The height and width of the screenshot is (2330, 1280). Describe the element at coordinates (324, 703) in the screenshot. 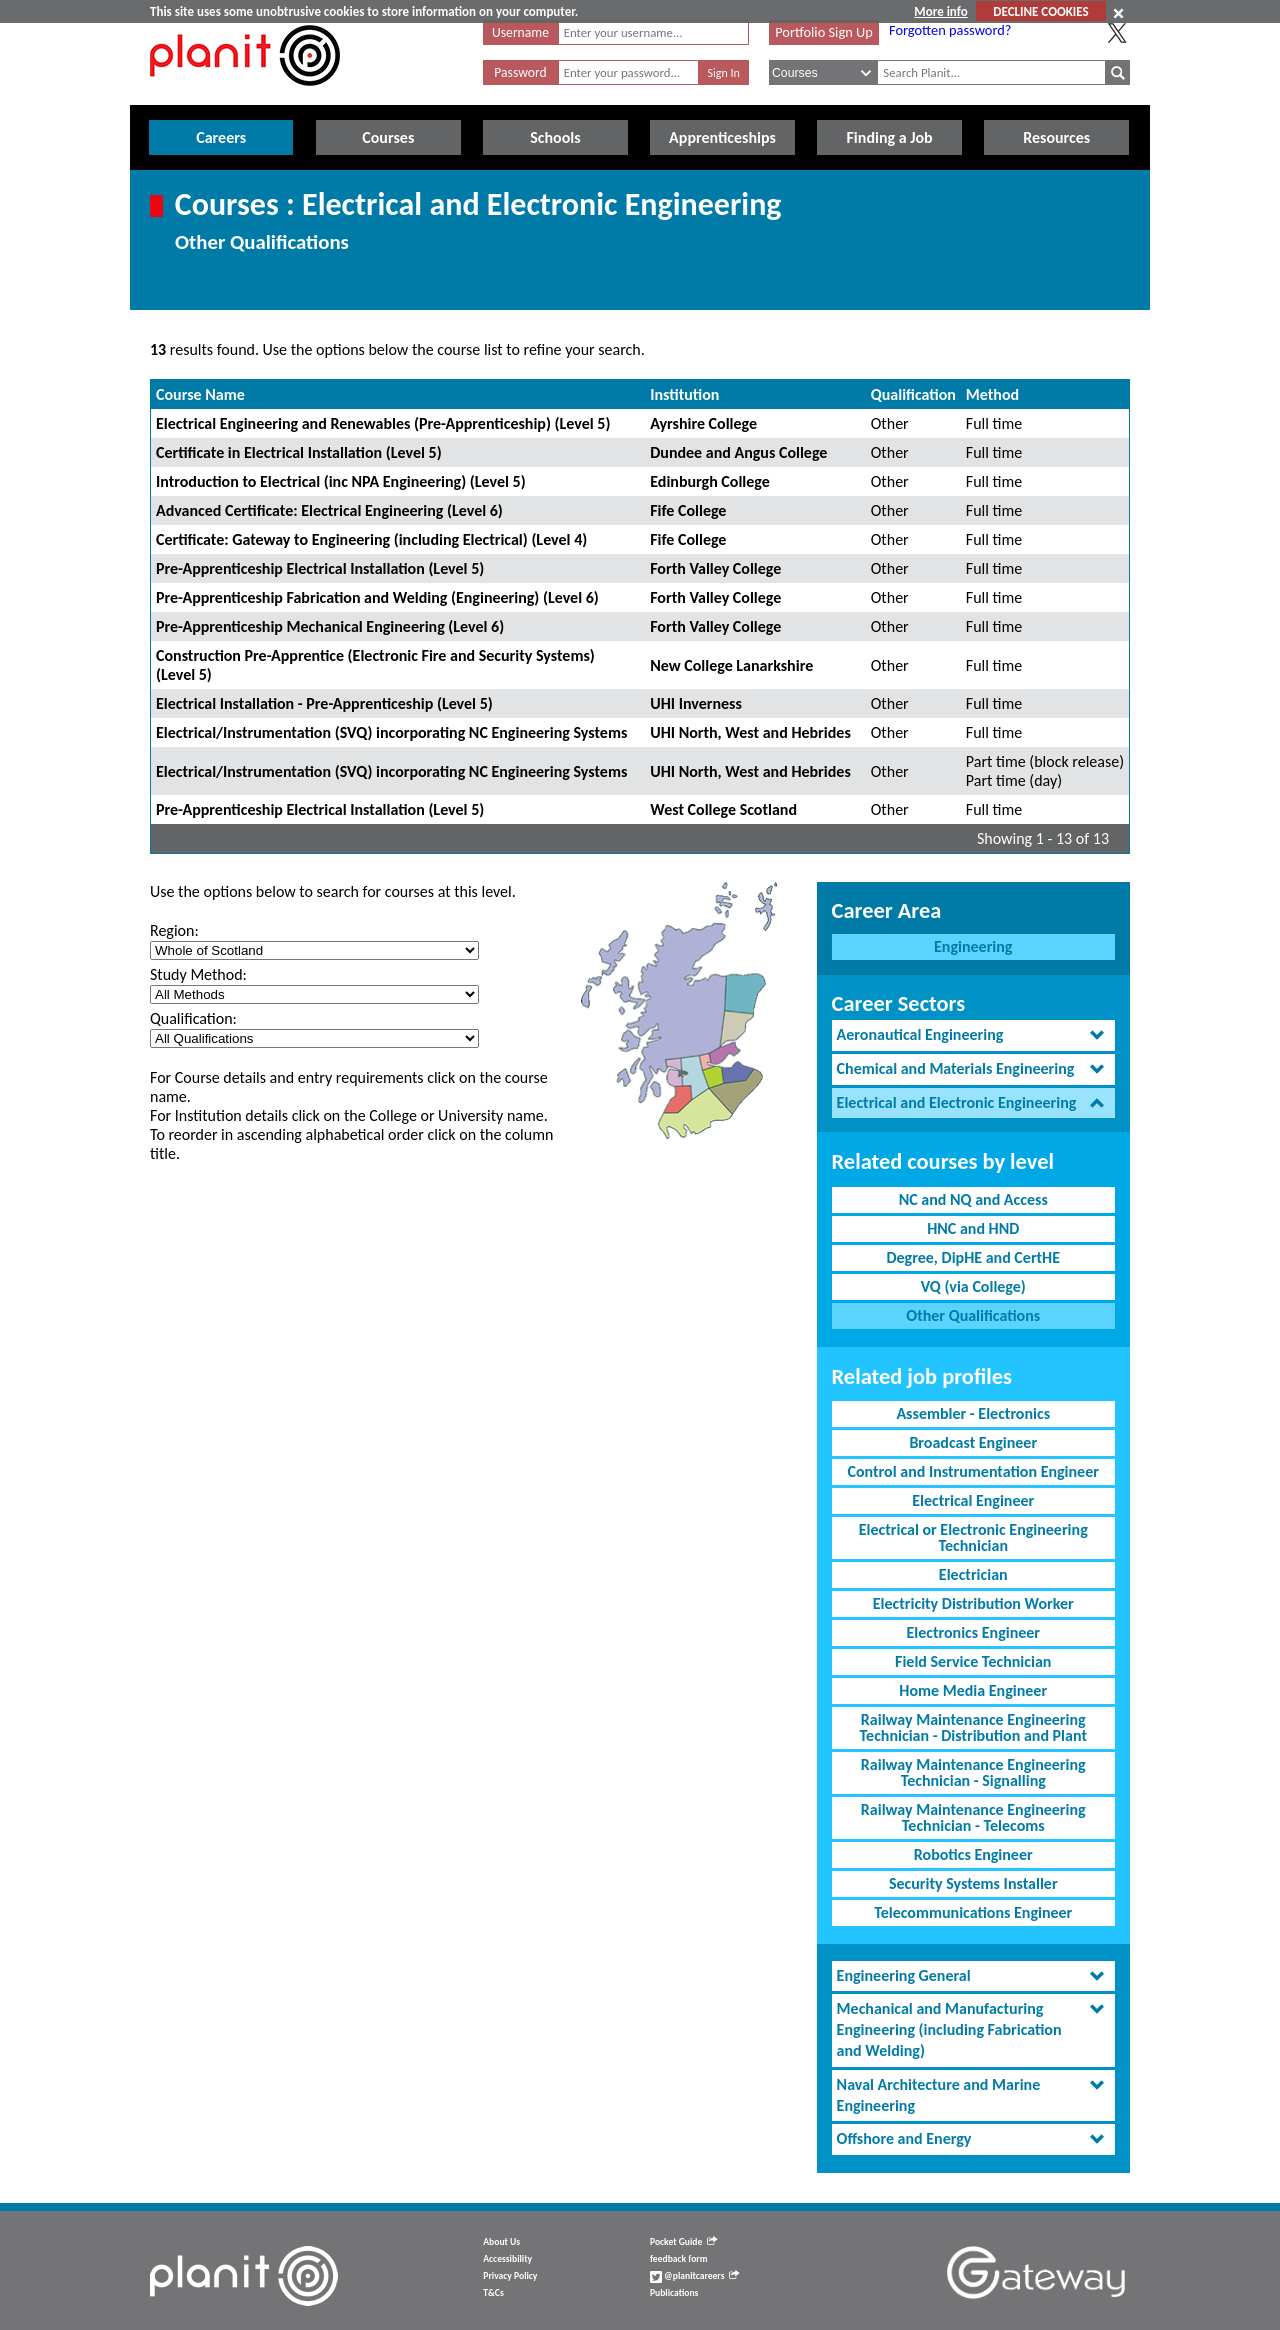

I see `Electrical Installation - Pre-Apprenticeship (Level 5)` at that location.